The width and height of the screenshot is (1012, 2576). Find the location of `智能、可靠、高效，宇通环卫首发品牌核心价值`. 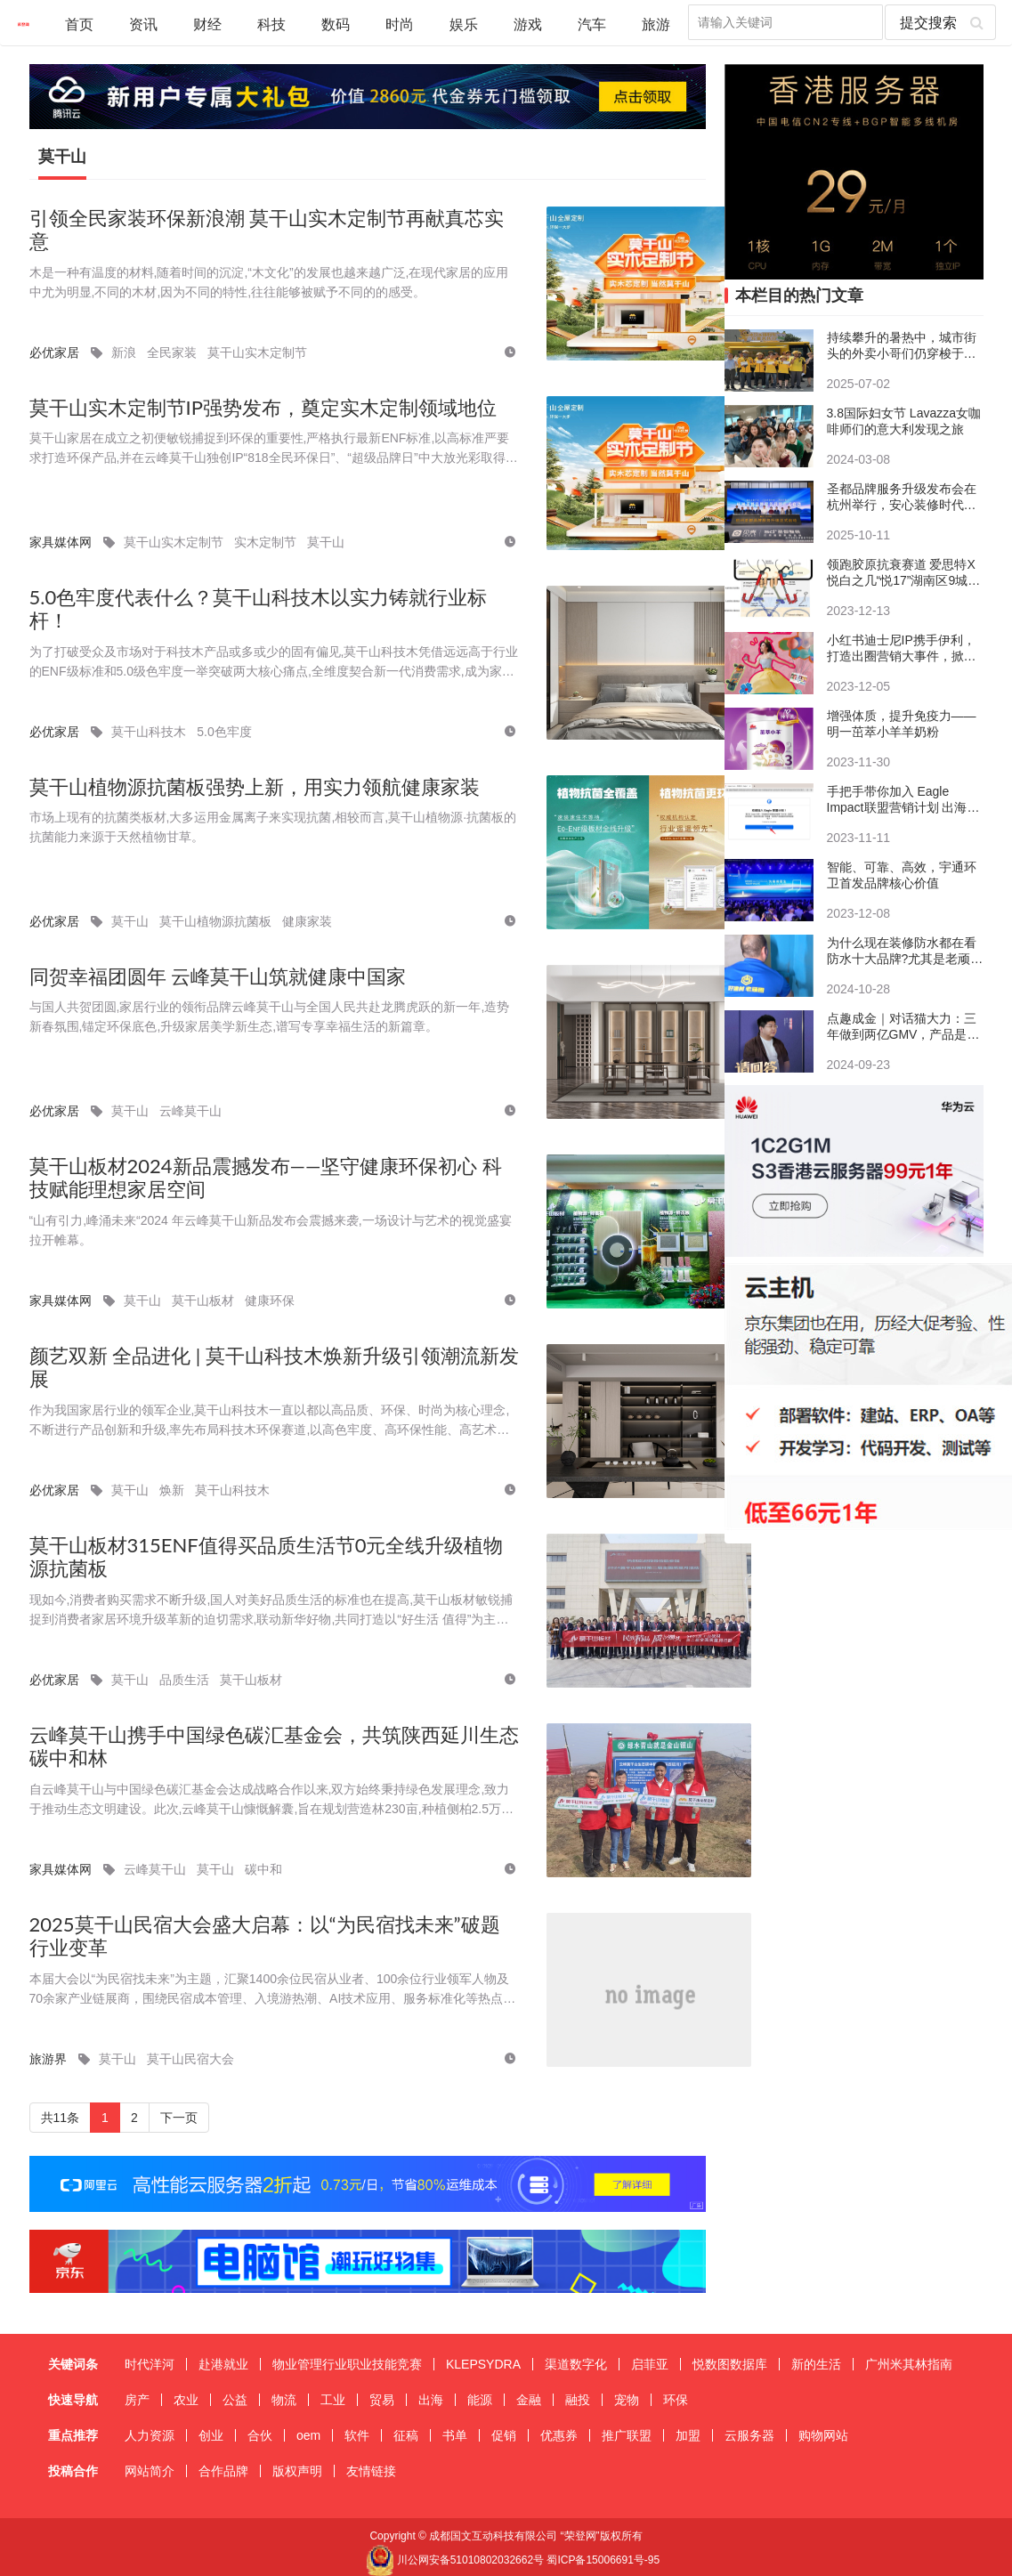

智能、可靠、高效，宇通环卫首发品牌核心价值 is located at coordinates (901, 875).